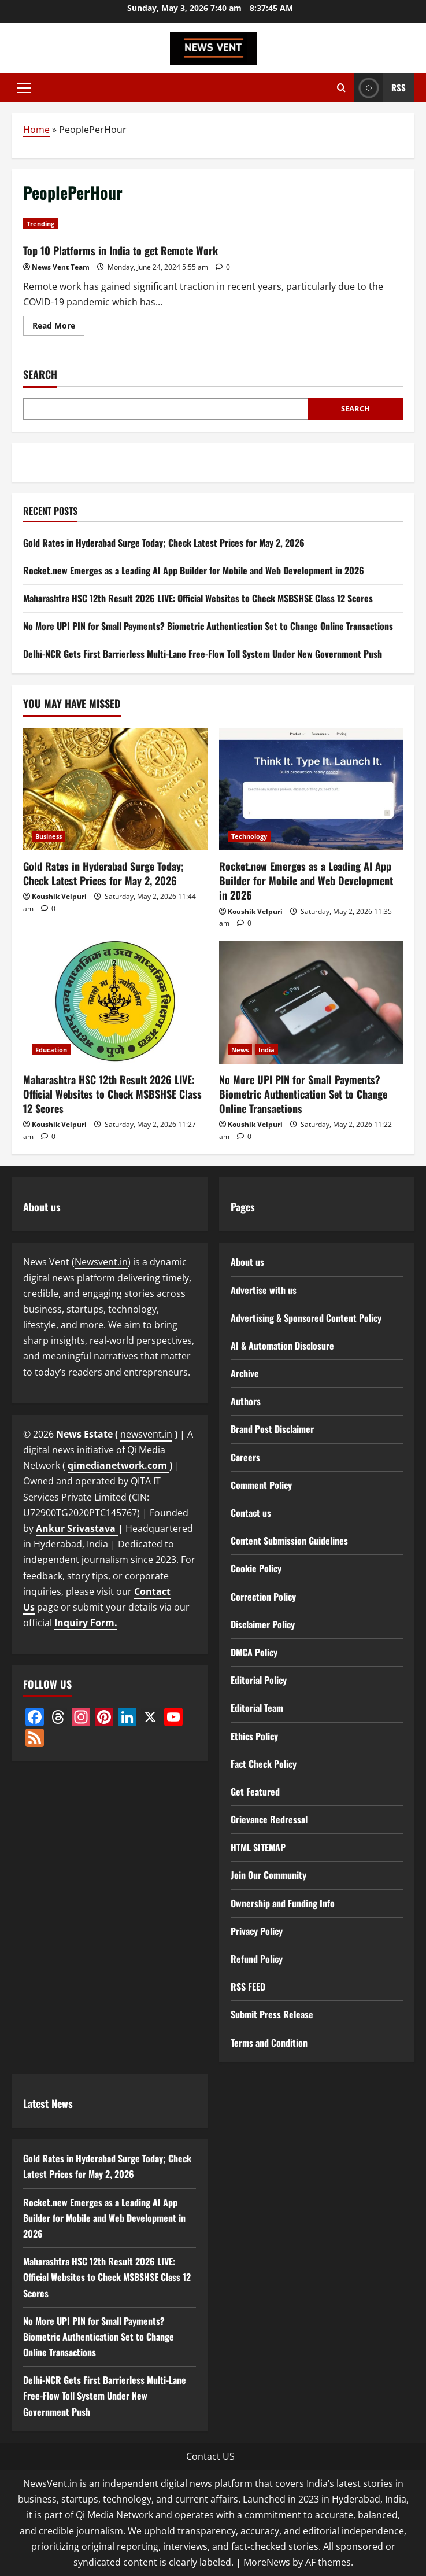 This screenshot has width=426, height=2576. What do you see at coordinates (258, 1847) in the screenshot?
I see `HTML SITEMAP` at bounding box center [258, 1847].